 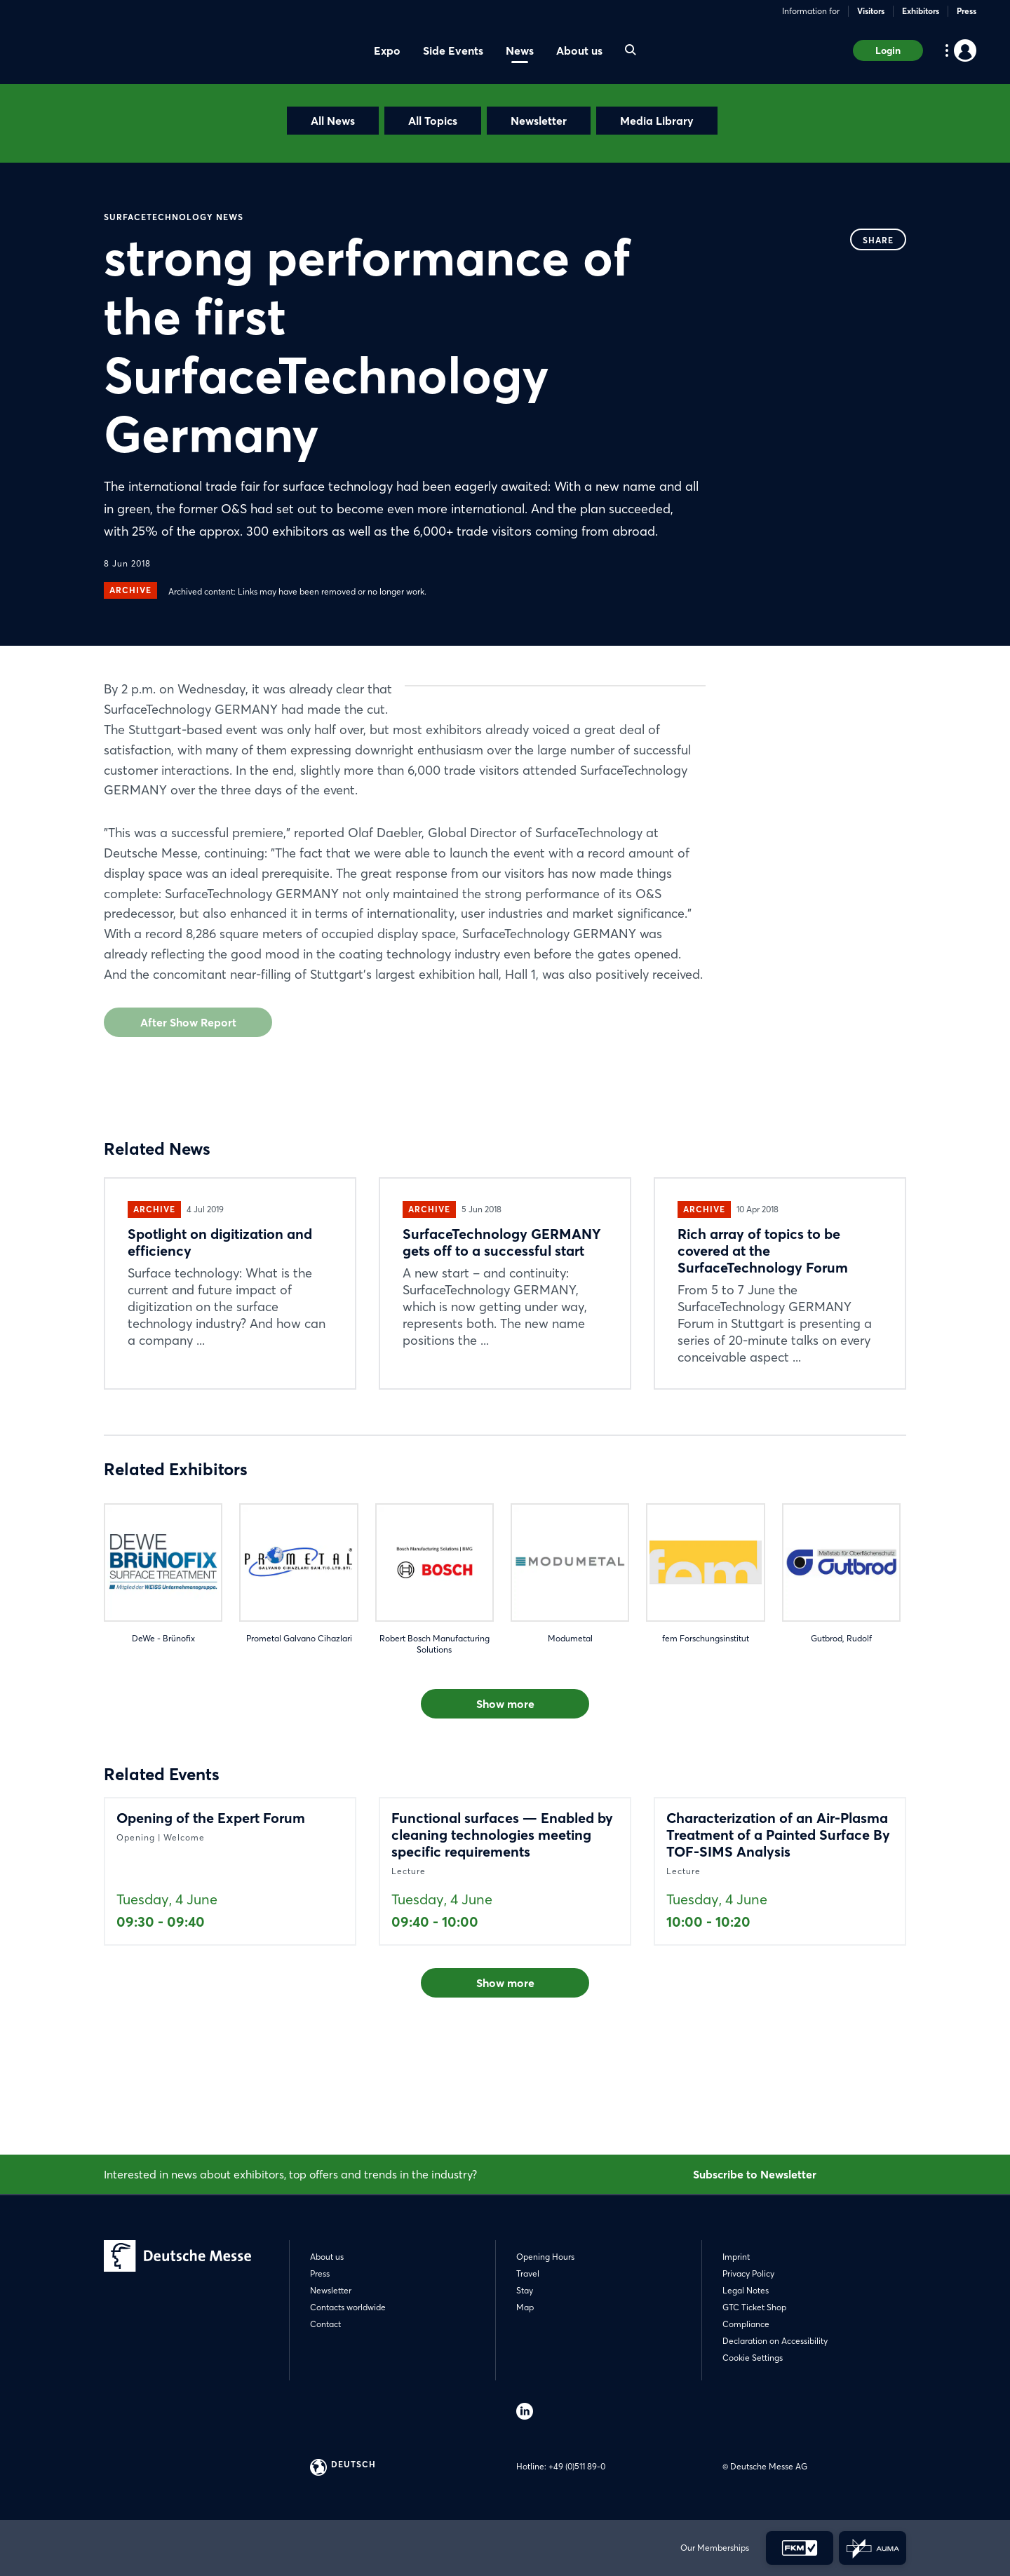 I want to click on Newsletter, so click(x=539, y=121).